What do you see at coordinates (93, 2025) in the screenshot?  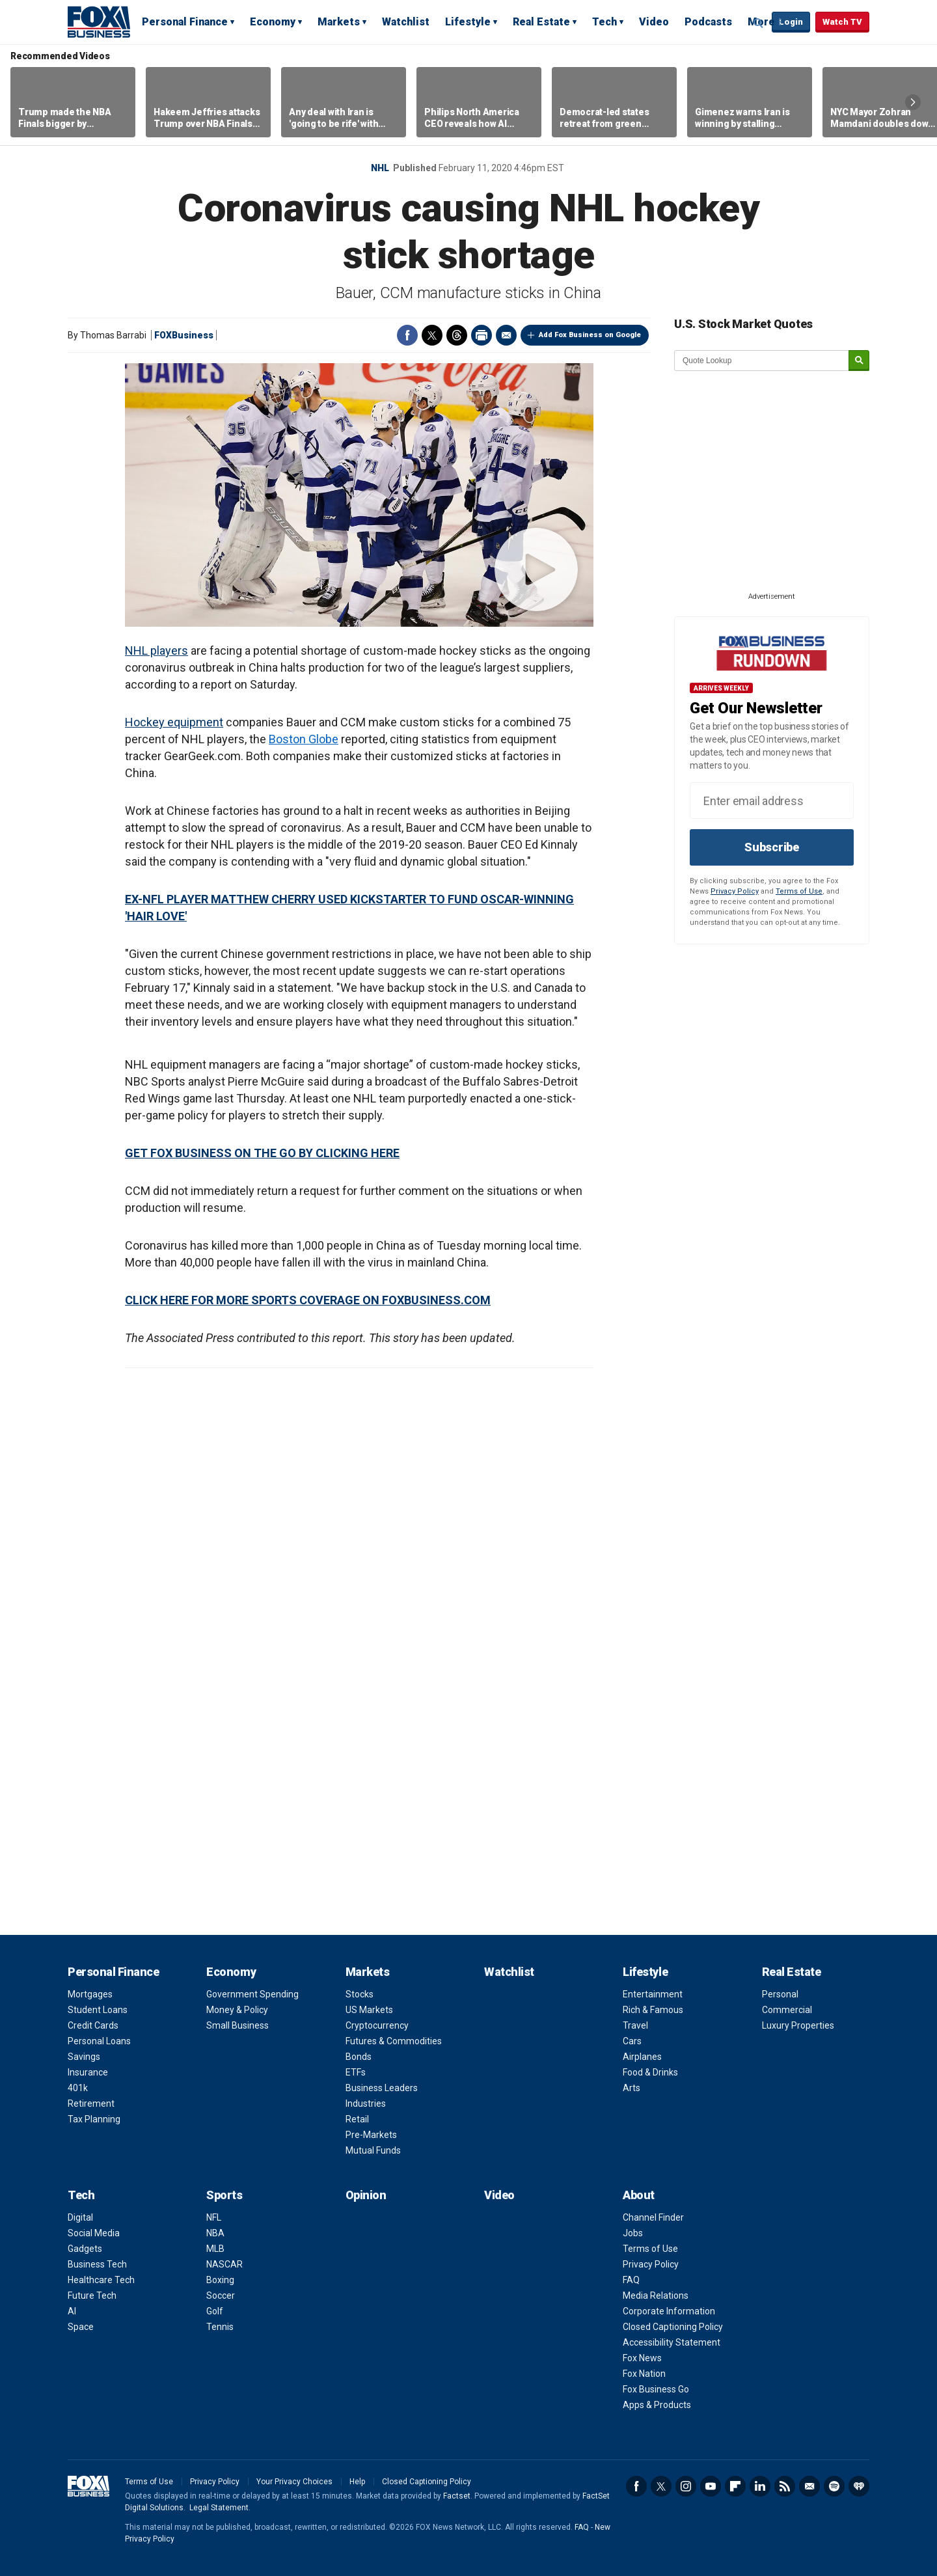 I see `Credit Cards` at bounding box center [93, 2025].